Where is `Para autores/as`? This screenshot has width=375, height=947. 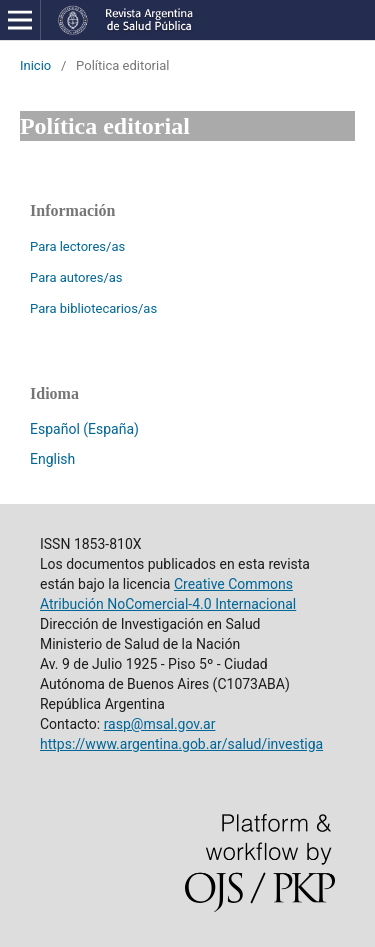 Para autores/as is located at coordinates (76, 277).